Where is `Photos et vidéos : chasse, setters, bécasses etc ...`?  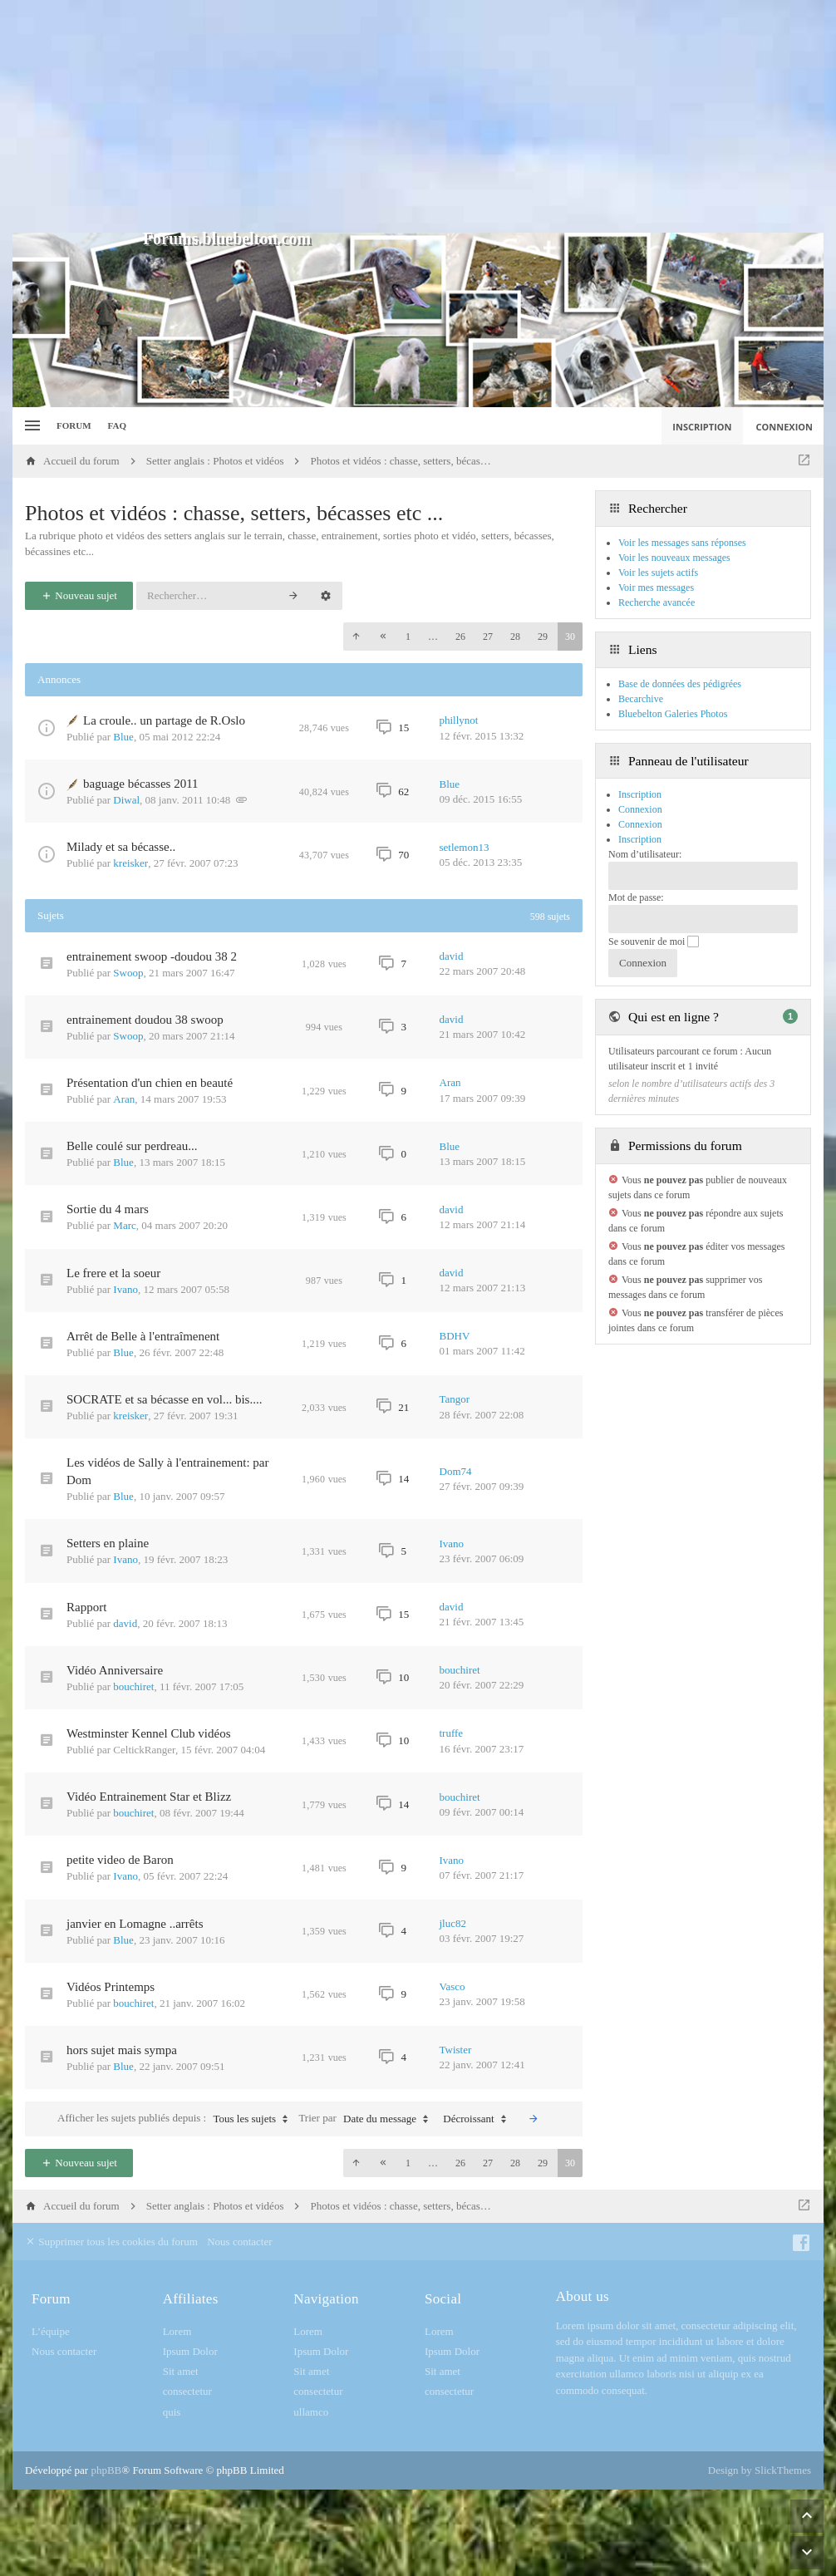
Photos et vidéos : chasse, setters, bécasses etc ... is located at coordinates (234, 513).